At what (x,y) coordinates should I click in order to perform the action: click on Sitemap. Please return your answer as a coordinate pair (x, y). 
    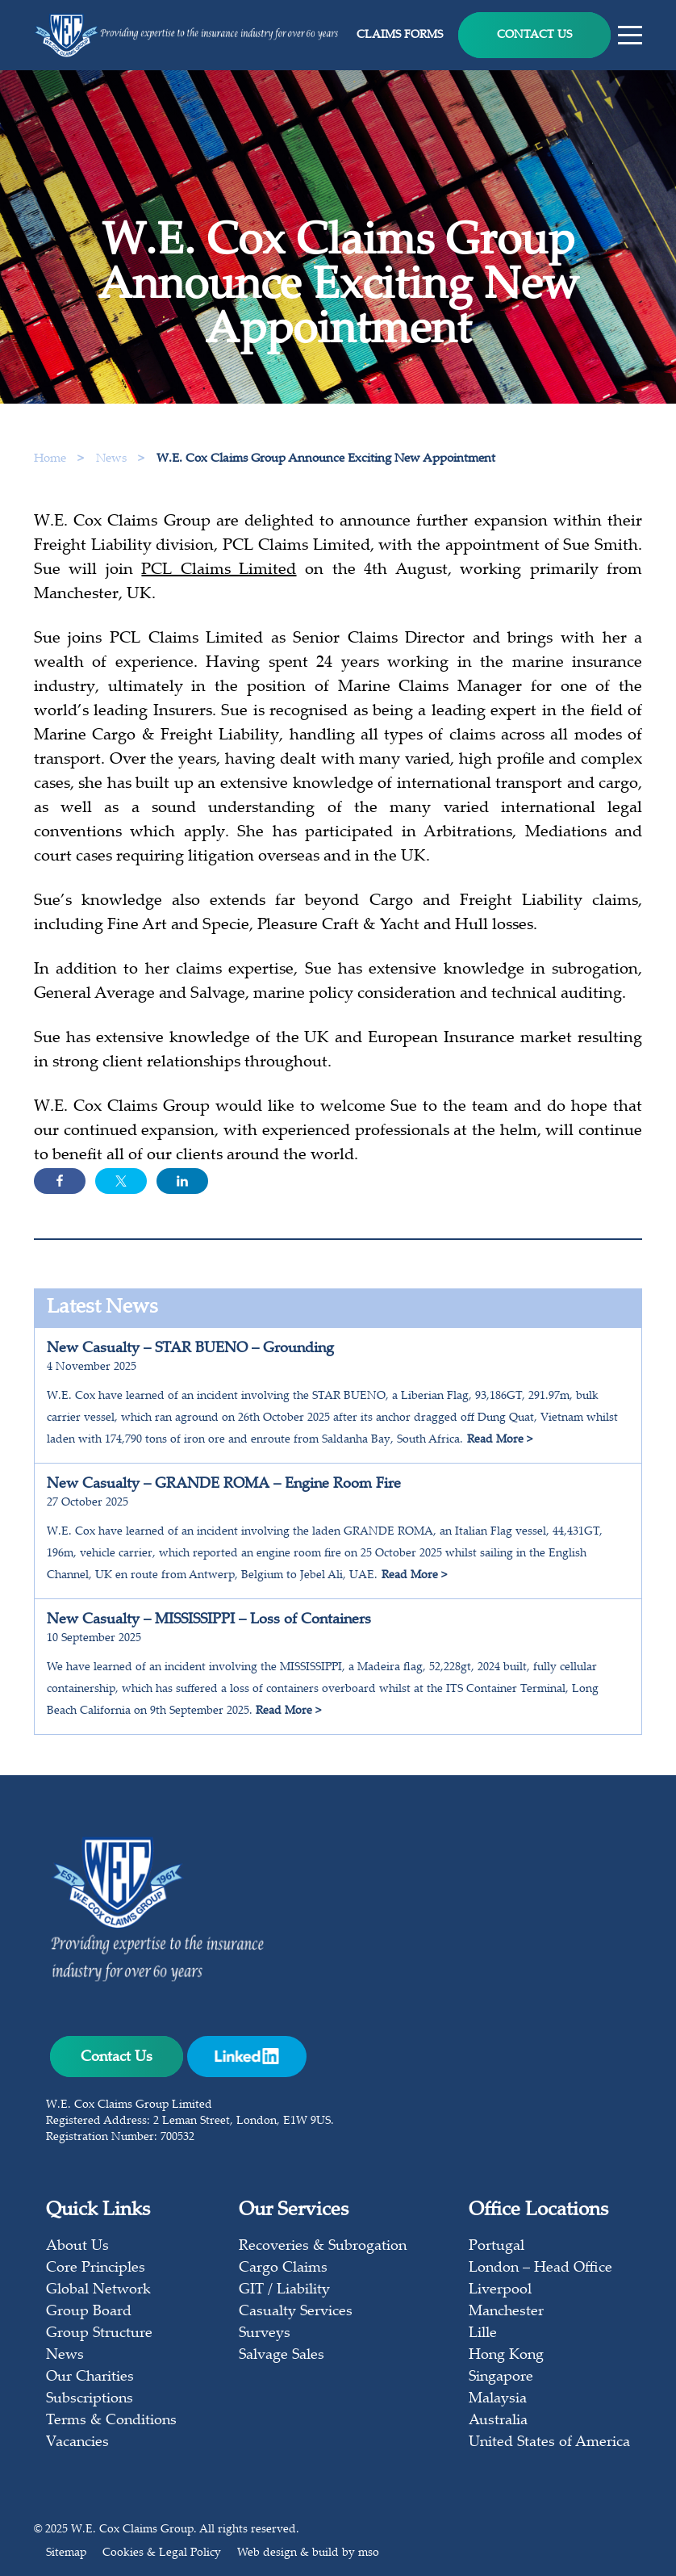
    Looking at the image, I should click on (66, 2553).